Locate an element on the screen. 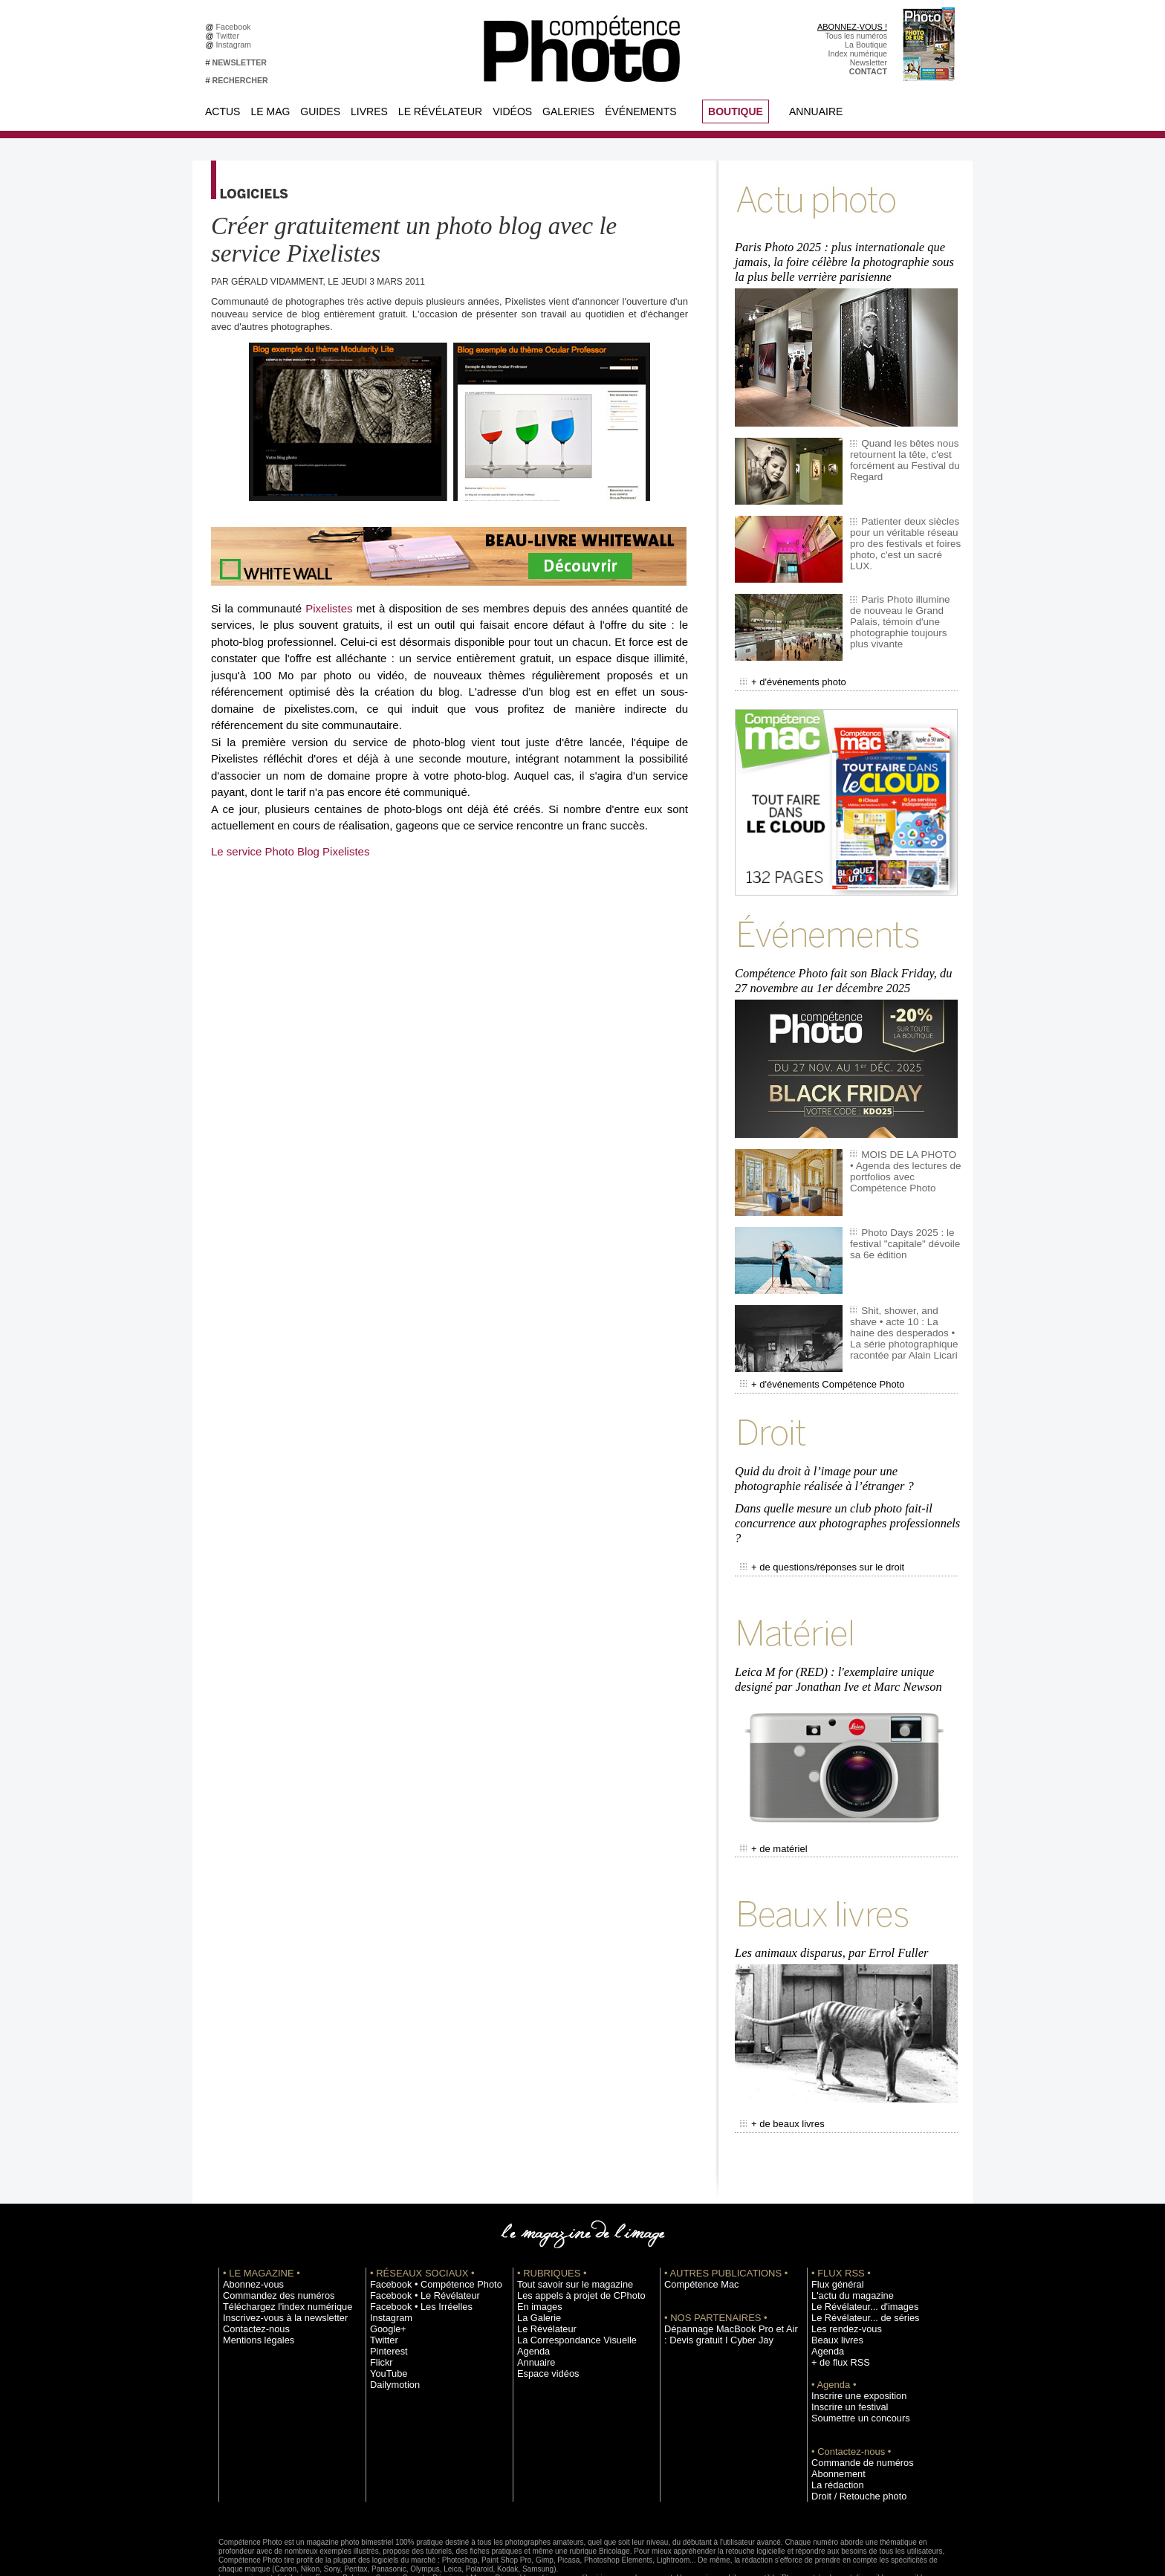 The image size is (1165, 2576). Index numérique is located at coordinates (857, 53).